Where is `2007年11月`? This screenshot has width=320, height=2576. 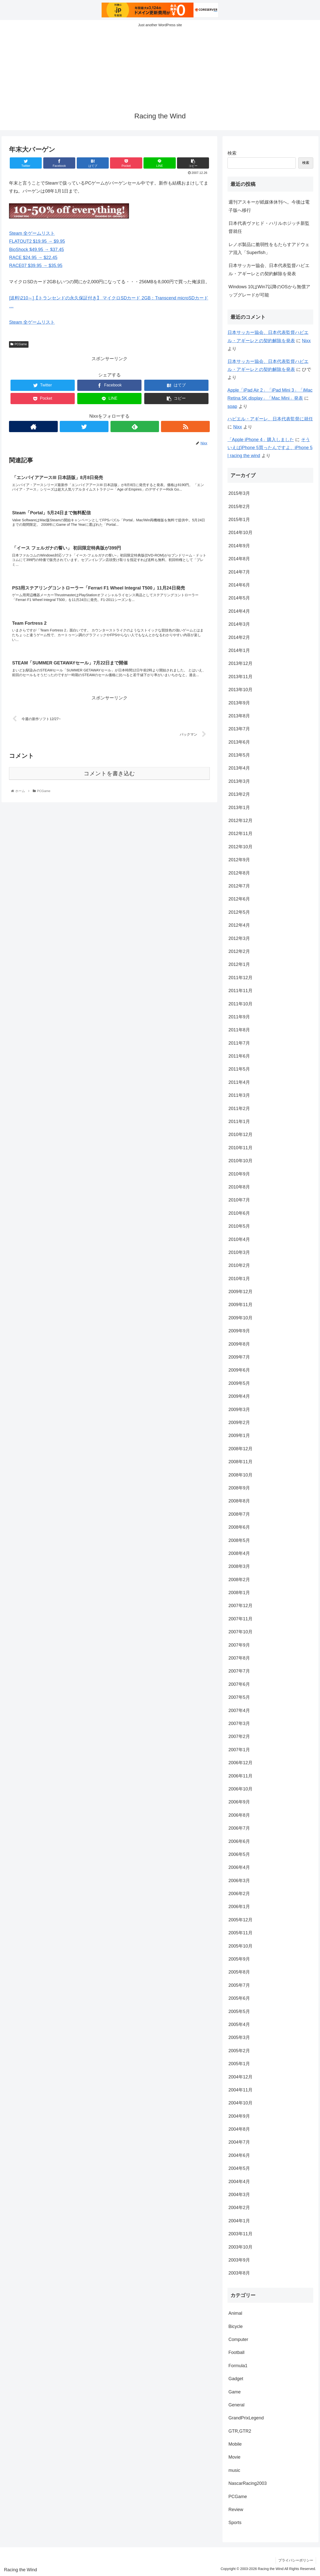 2007年11月 is located at coordinates (240, 1618).